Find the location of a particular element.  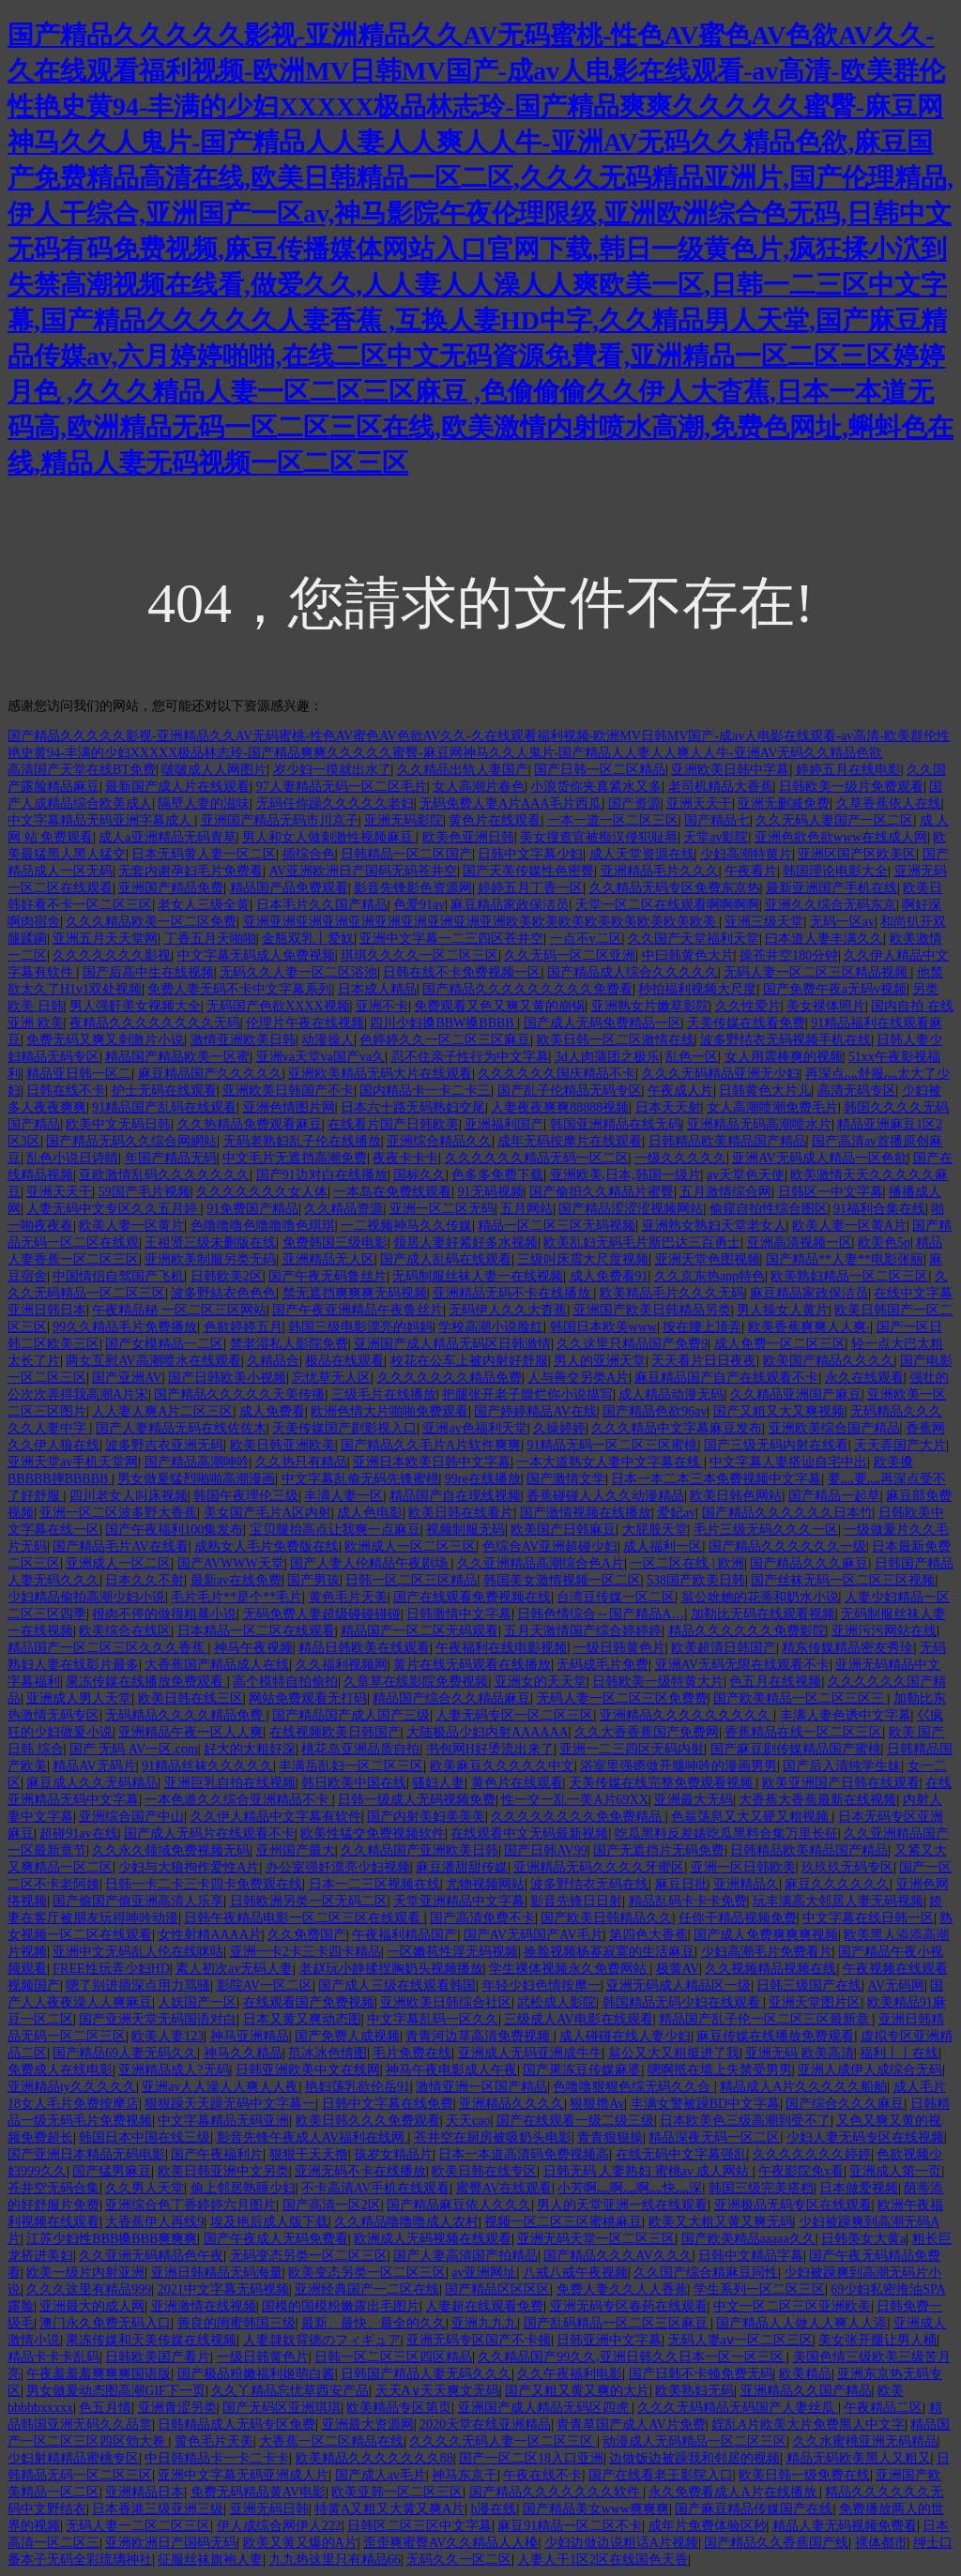

一区二区在线 | 欧洲 is located at coordinates (687, 1563).